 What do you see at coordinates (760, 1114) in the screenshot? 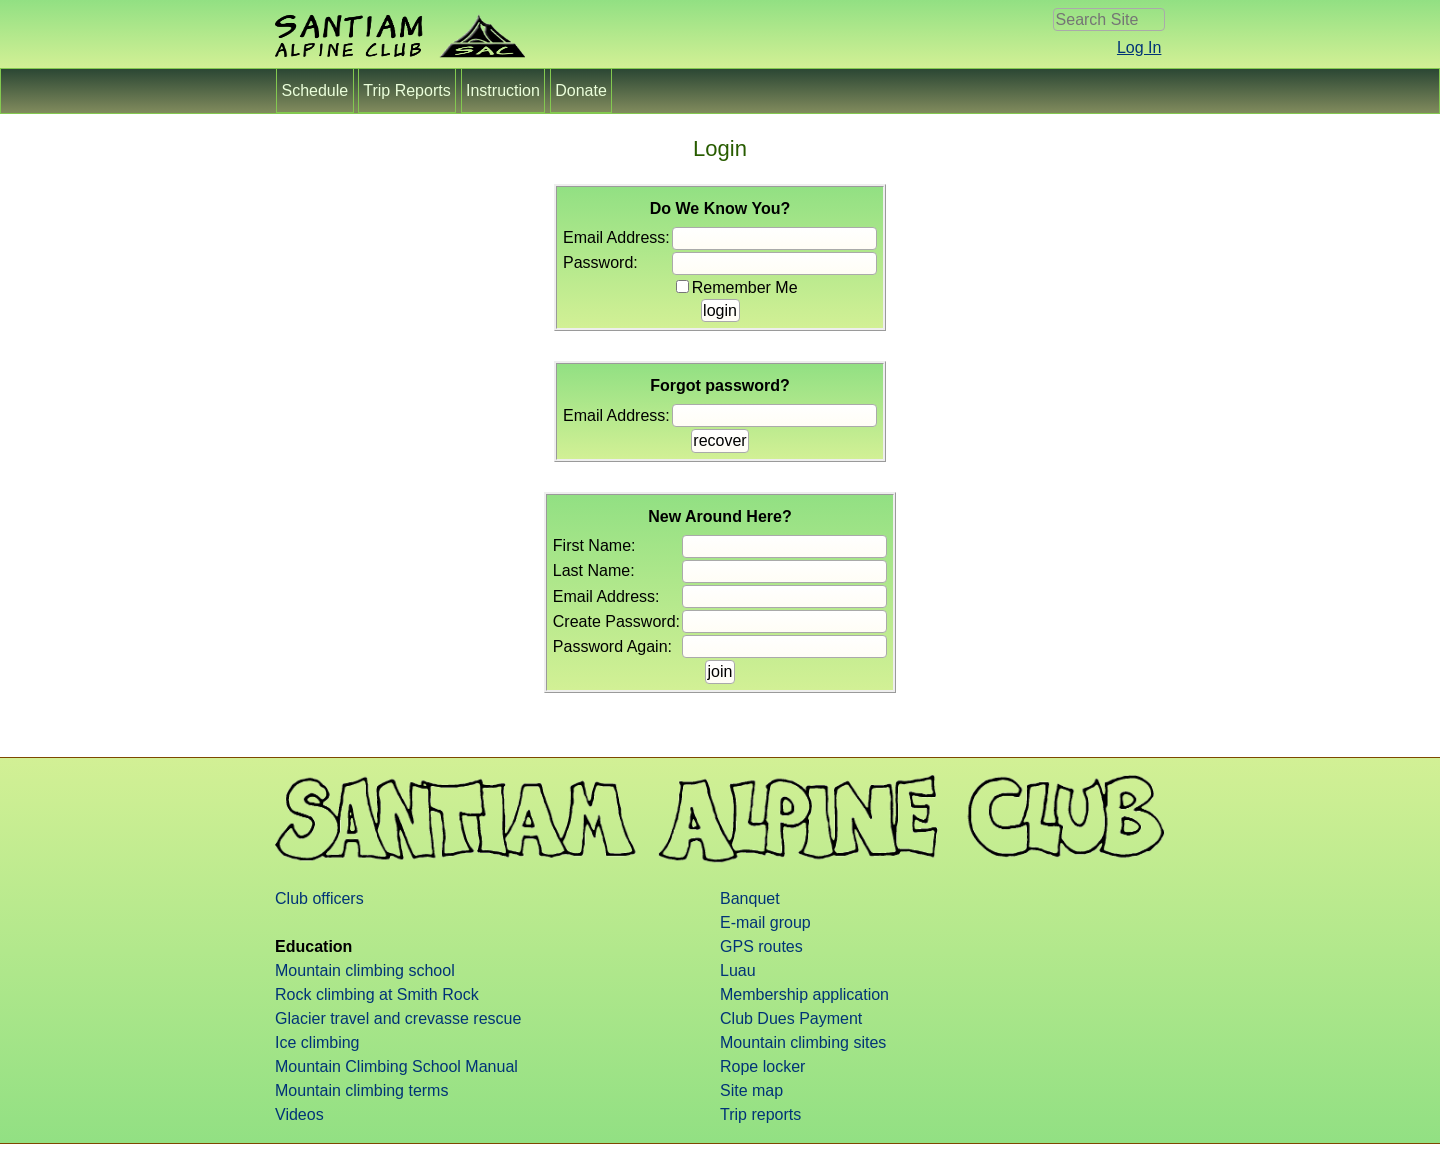
I see `Trip reports` at bounding box center [760, 1114].